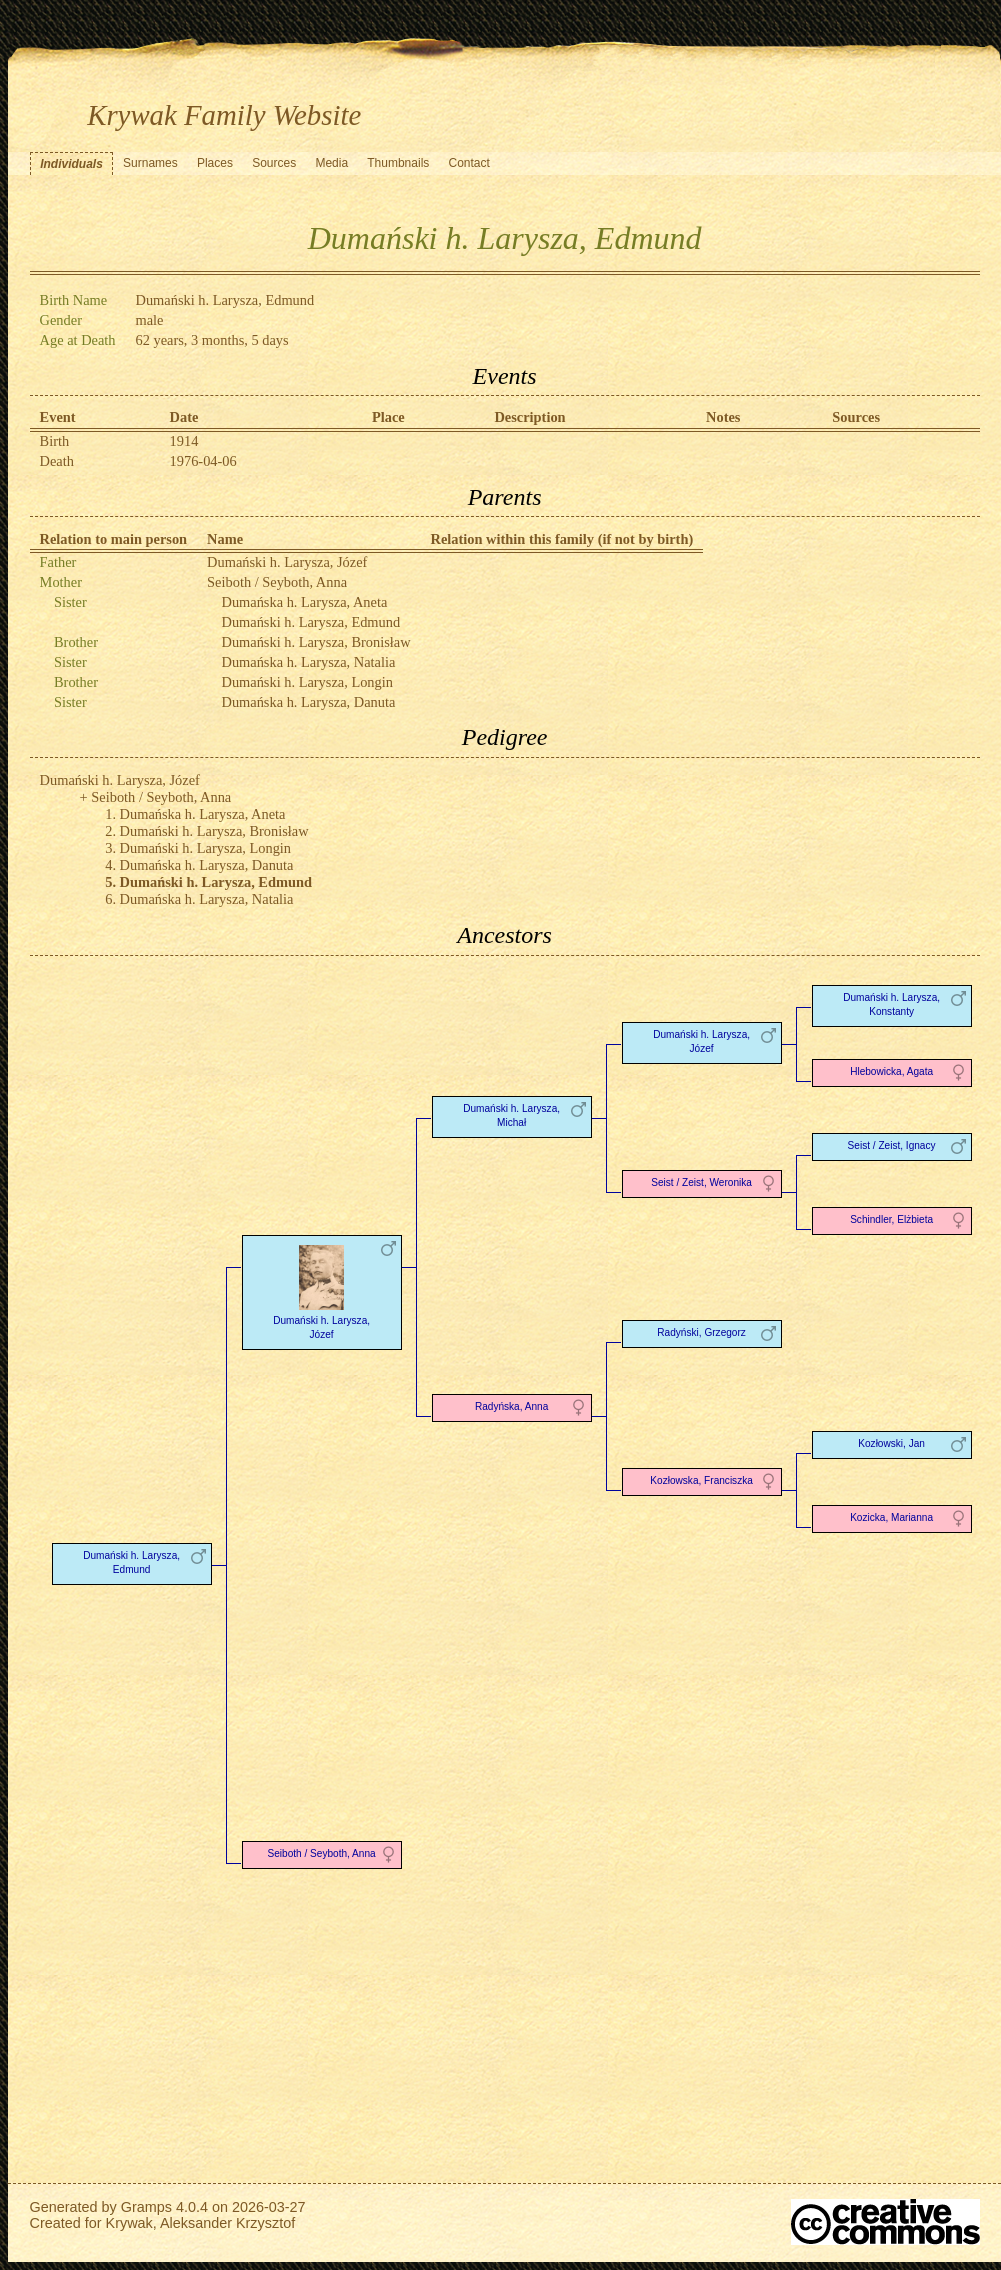 The image size is (1001, 2270). I want to click on Hlebowicka, Agata, so click(891, 1071).